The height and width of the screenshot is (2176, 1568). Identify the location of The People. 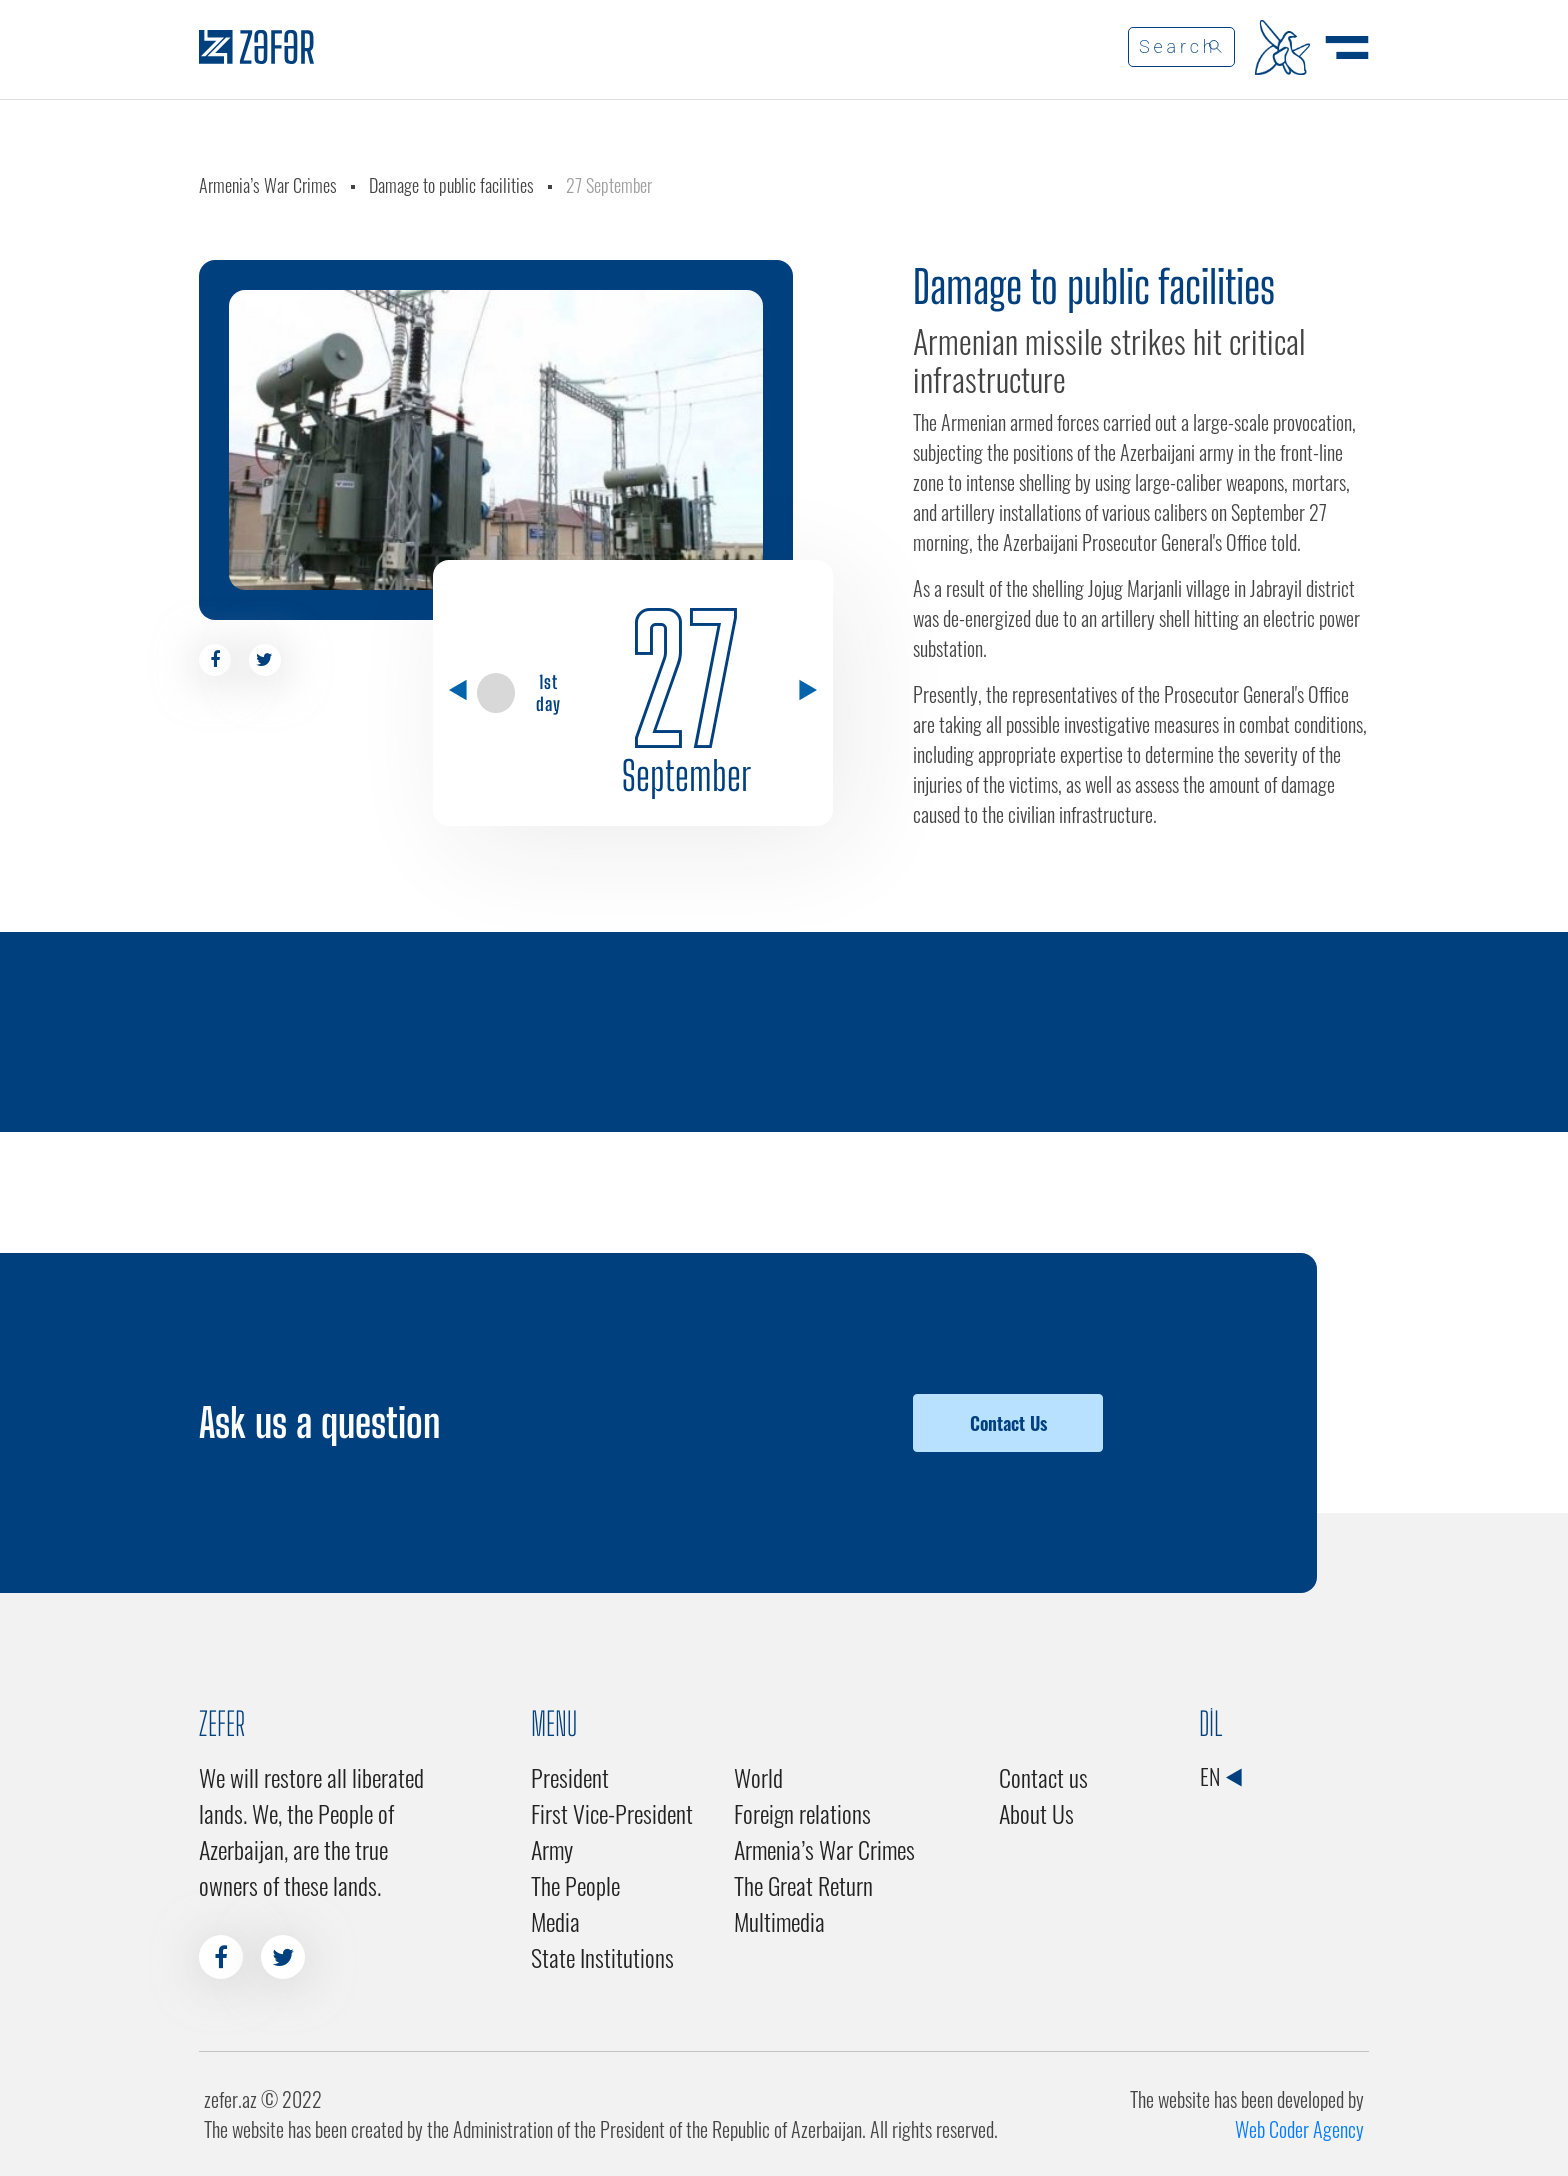
(575, 1885).